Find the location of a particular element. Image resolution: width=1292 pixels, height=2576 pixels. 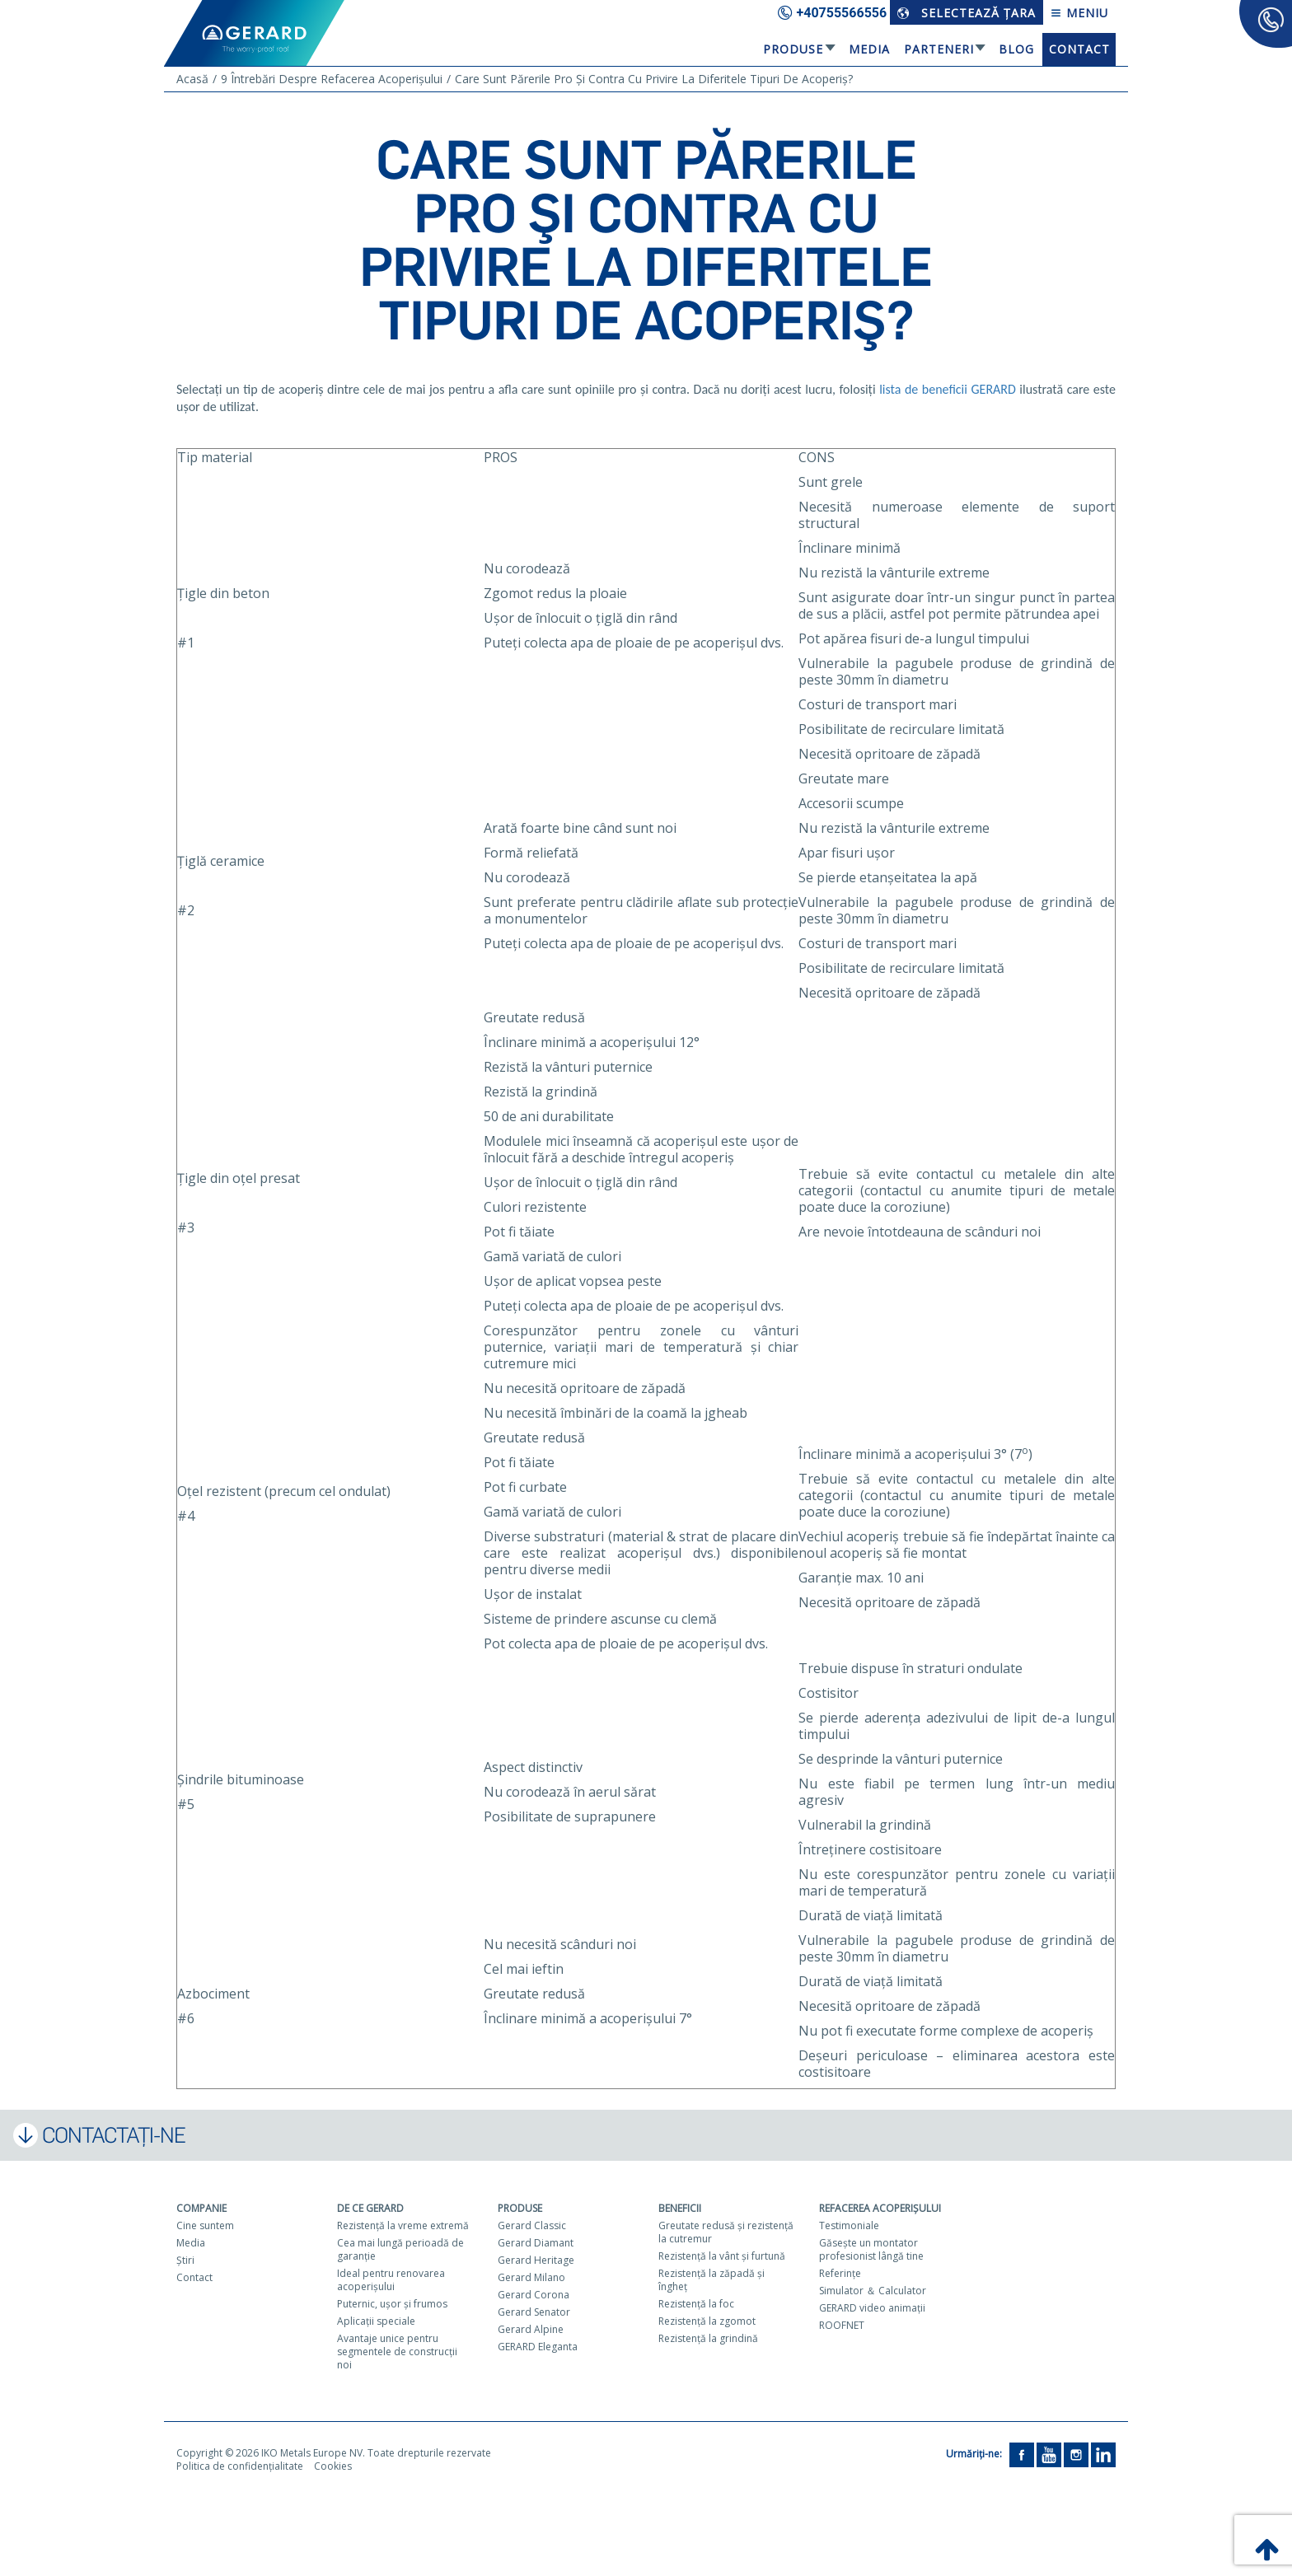

Produse is located at coordinates (793, 49).